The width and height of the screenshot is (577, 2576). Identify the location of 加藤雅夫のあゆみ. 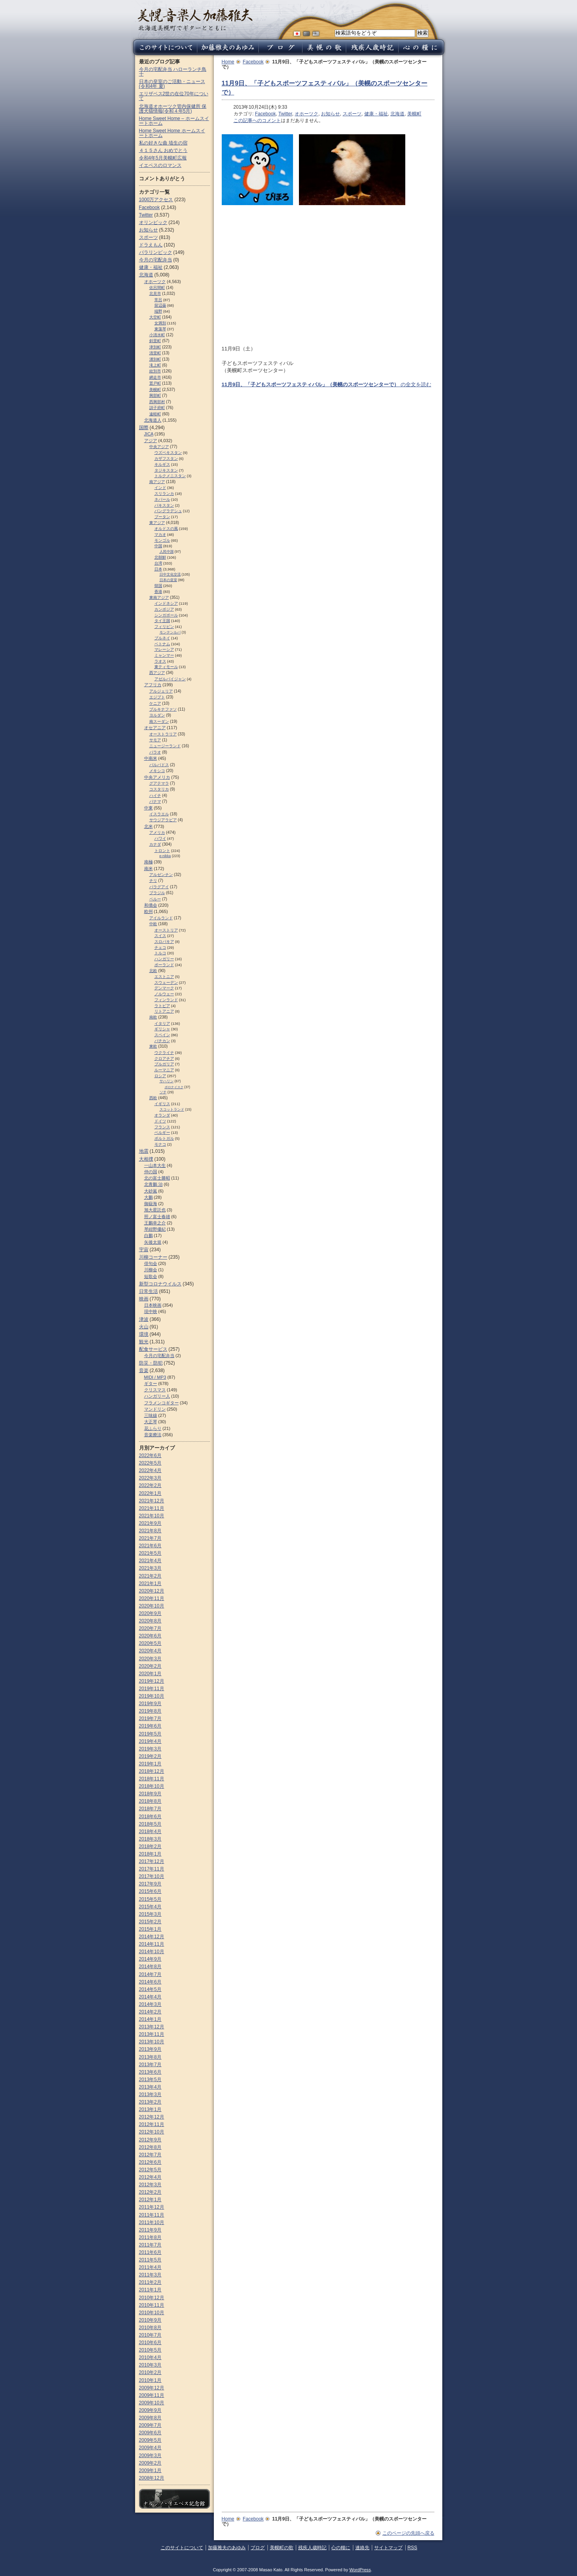
(227, 2547).